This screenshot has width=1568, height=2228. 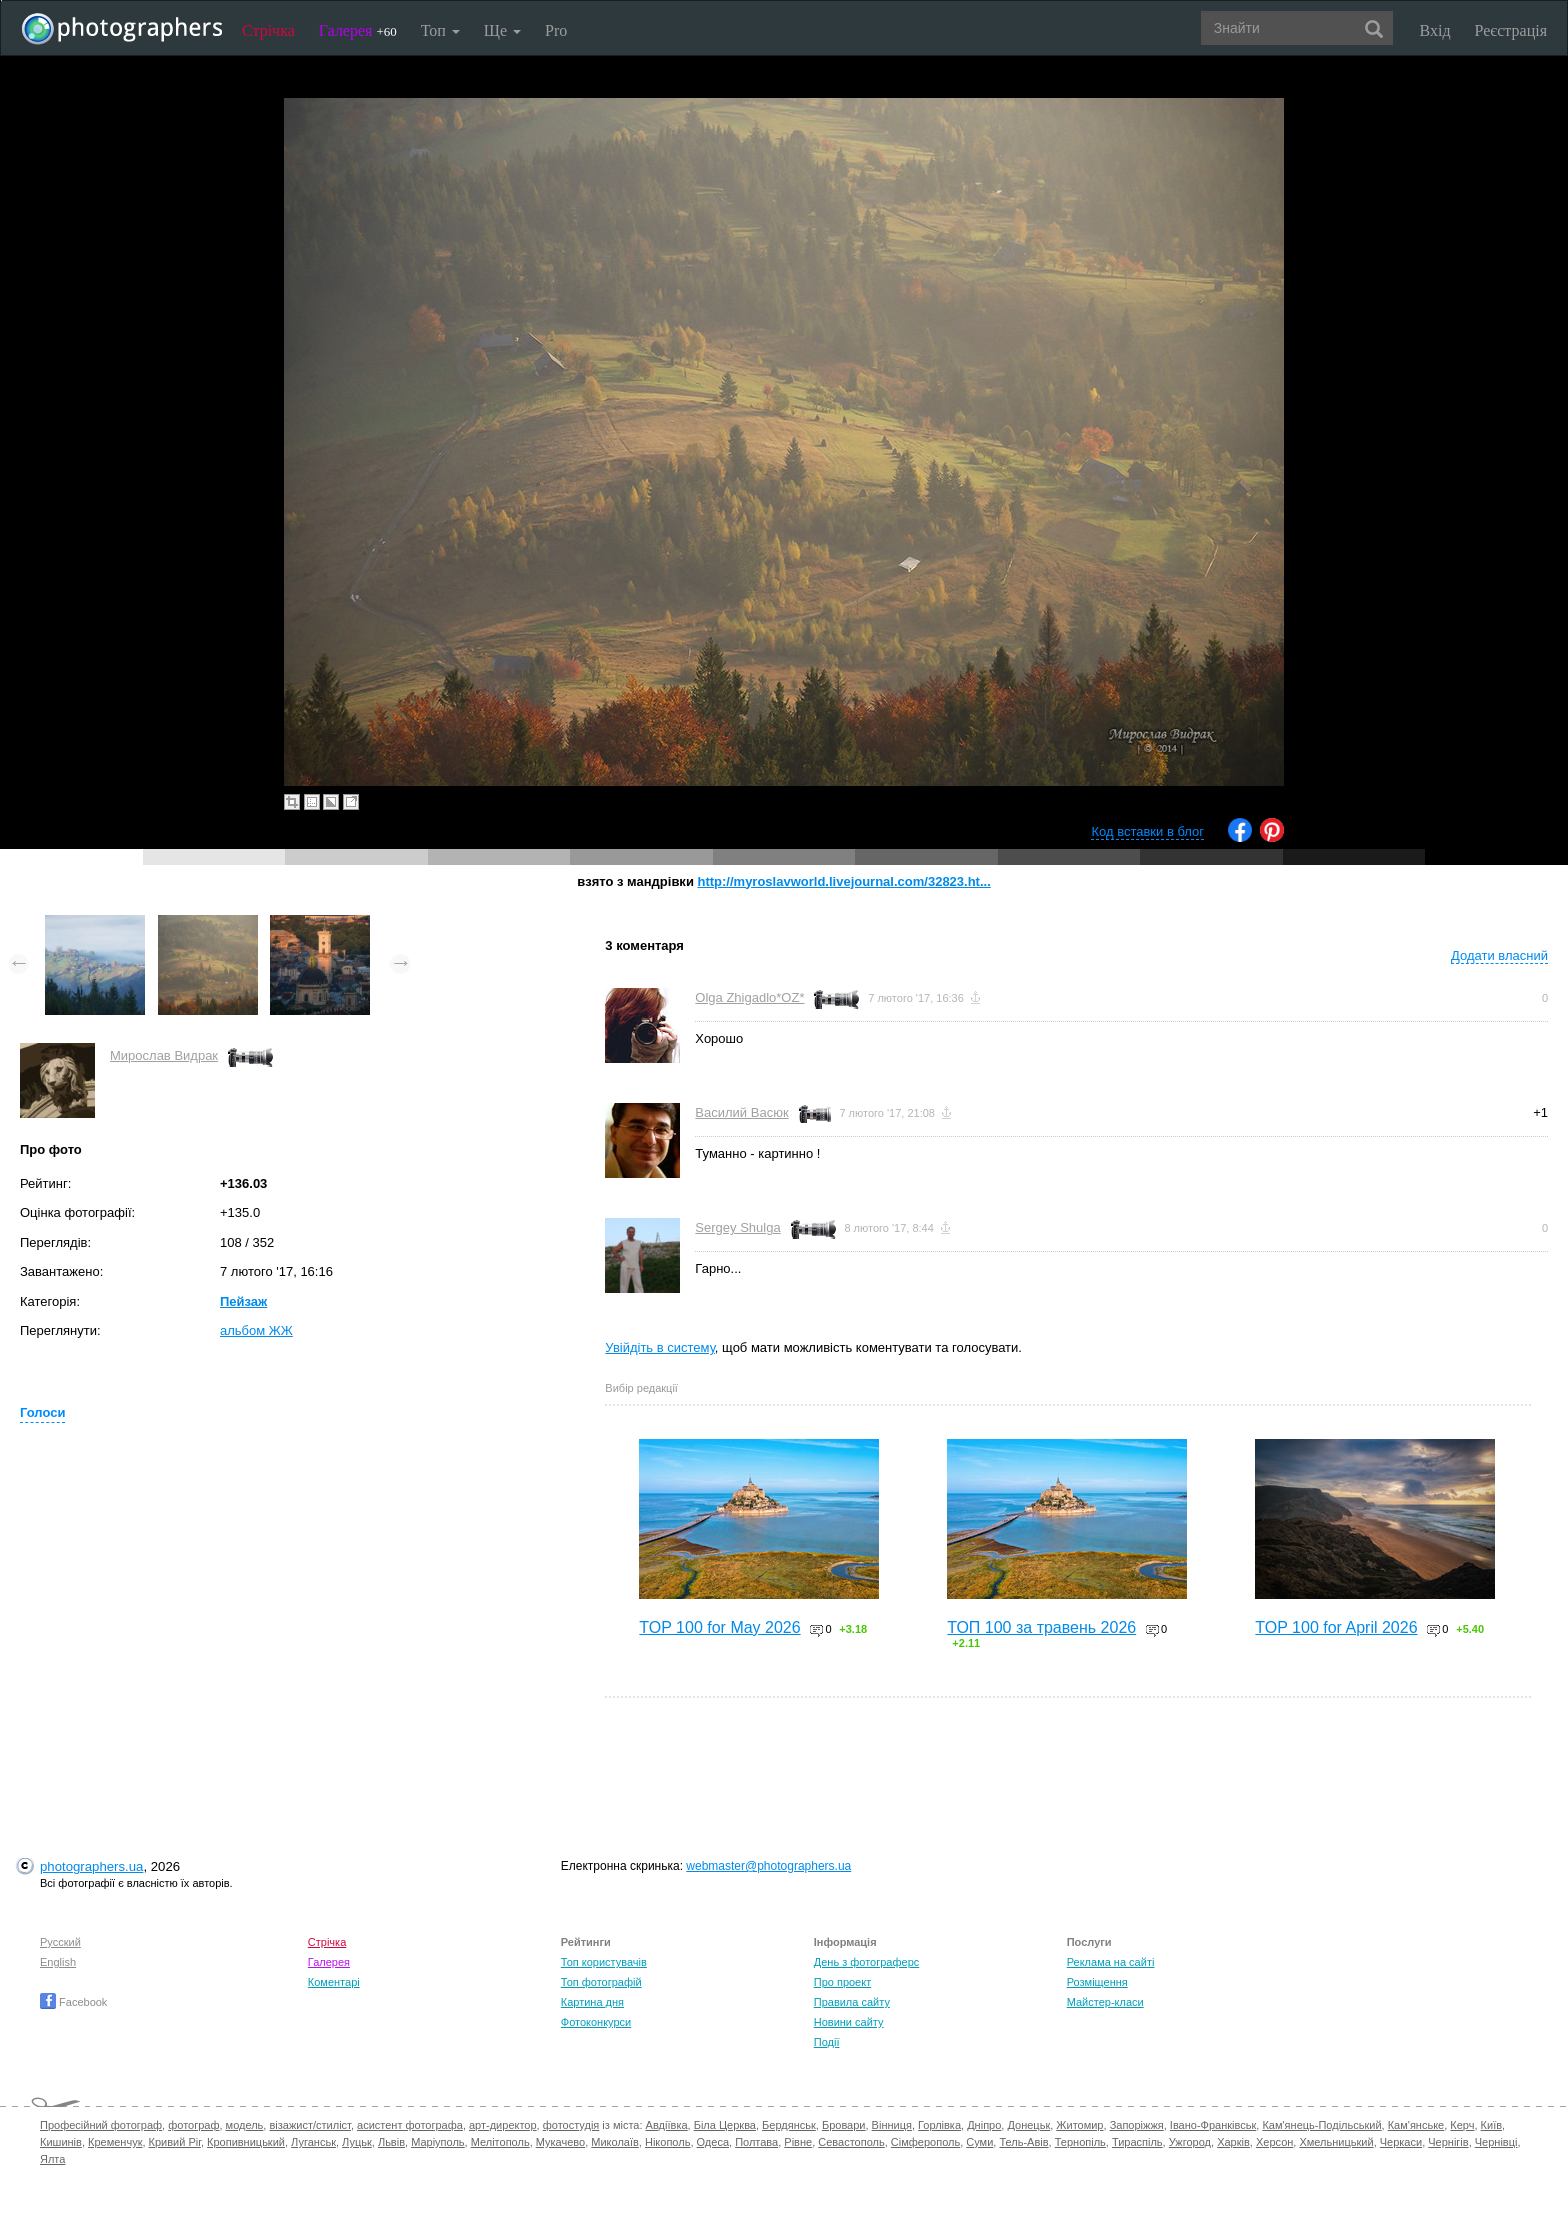 I want to click on модель, so click(x=245, y=2125).